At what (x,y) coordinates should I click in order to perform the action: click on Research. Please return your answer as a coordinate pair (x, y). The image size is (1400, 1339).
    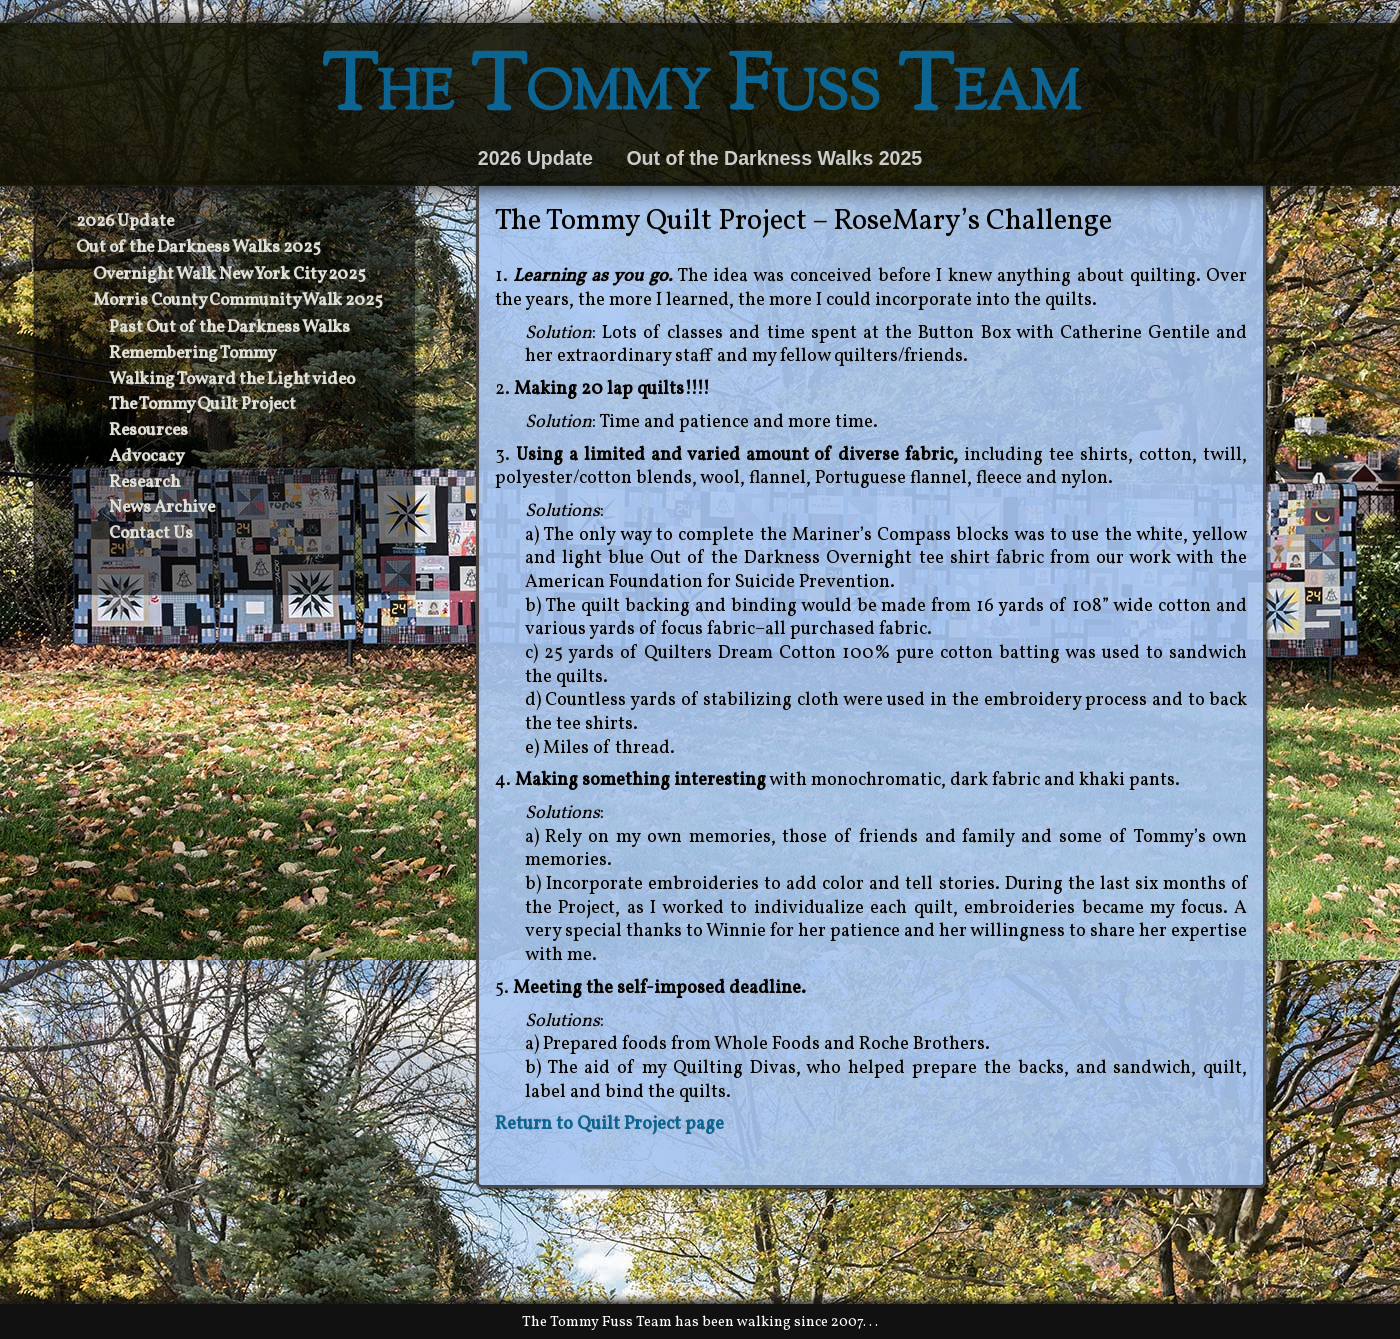
    Looking at the image, I should click on (144, 483).